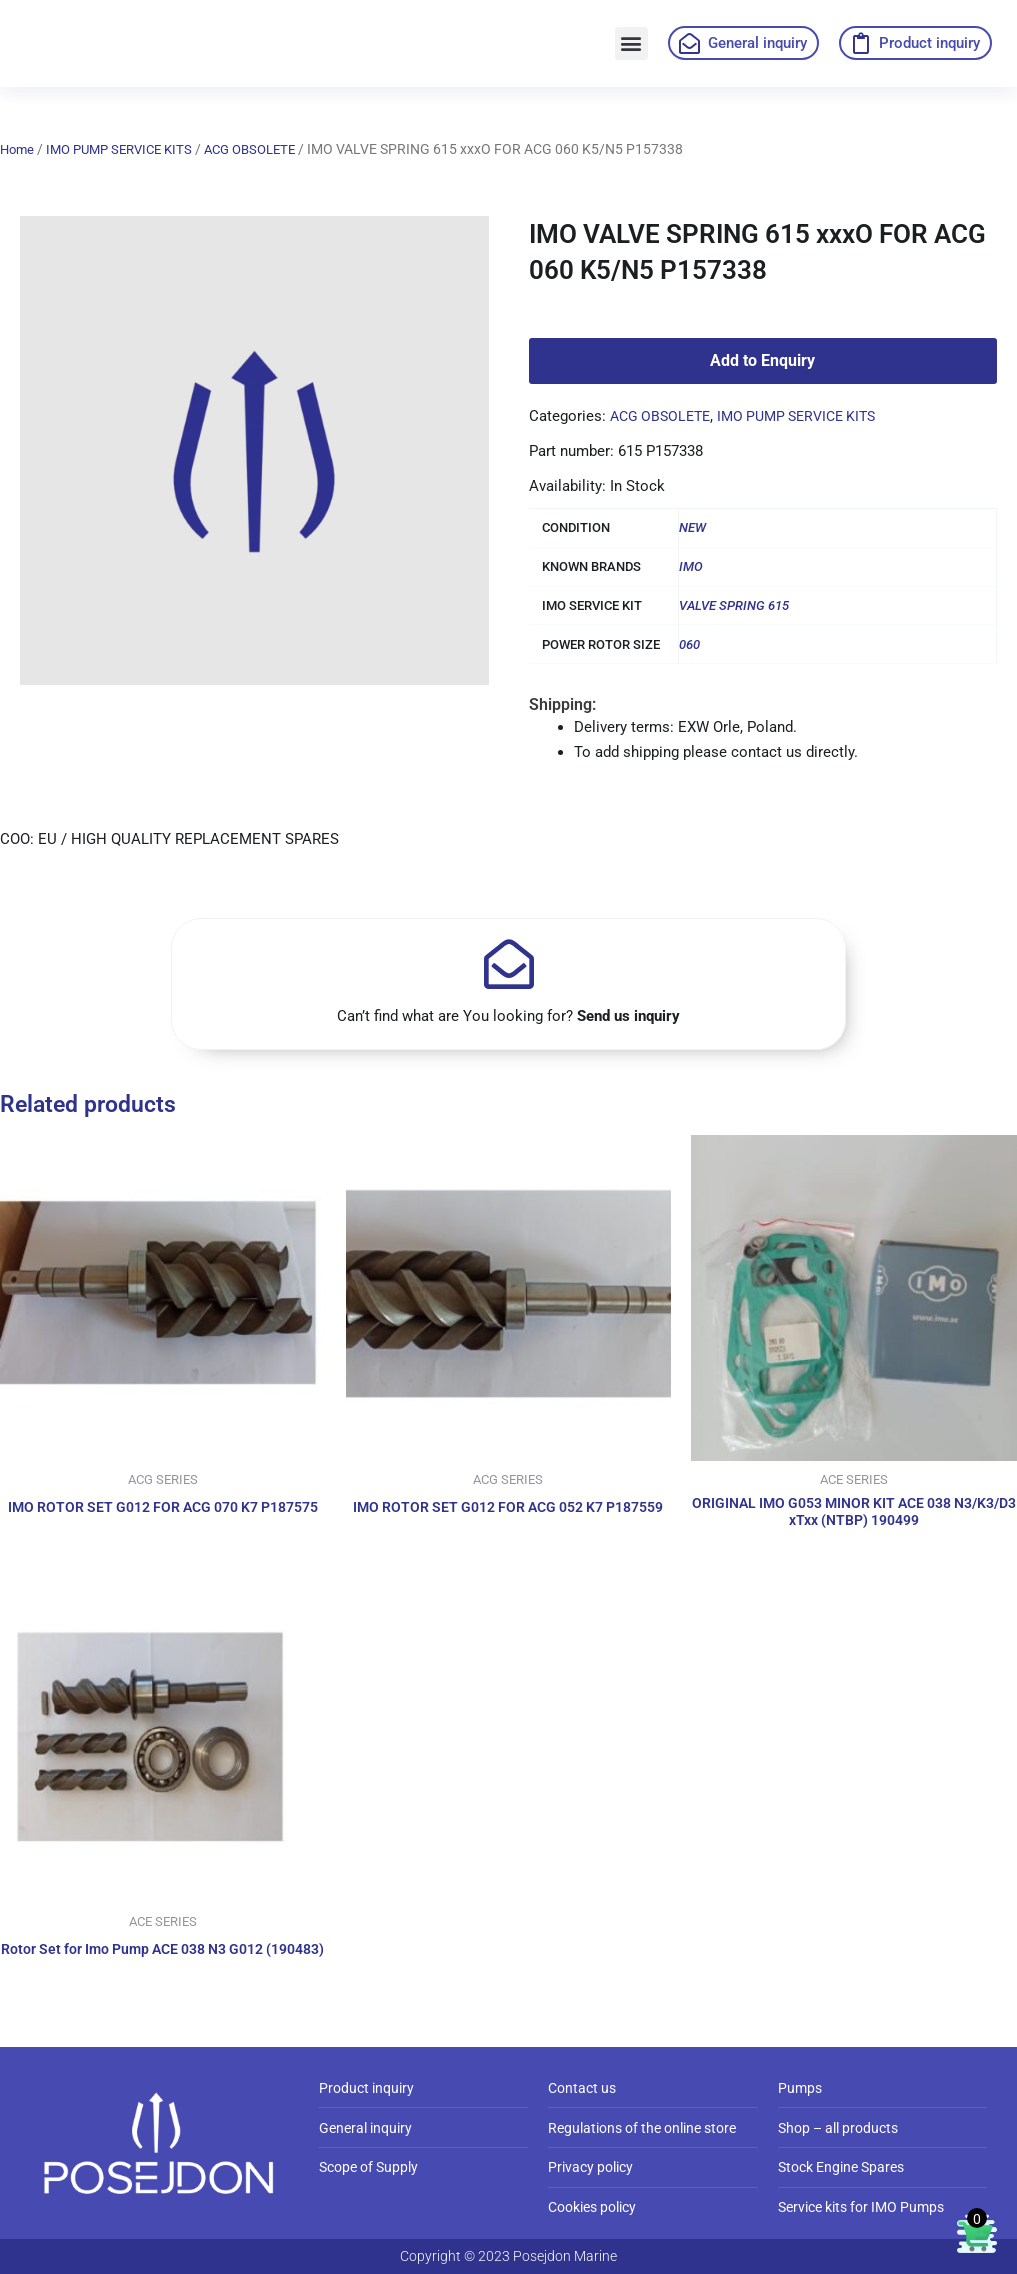 The width and height of the screenshot is (1017, 2274). I want to click on [button], so click(631, 43).